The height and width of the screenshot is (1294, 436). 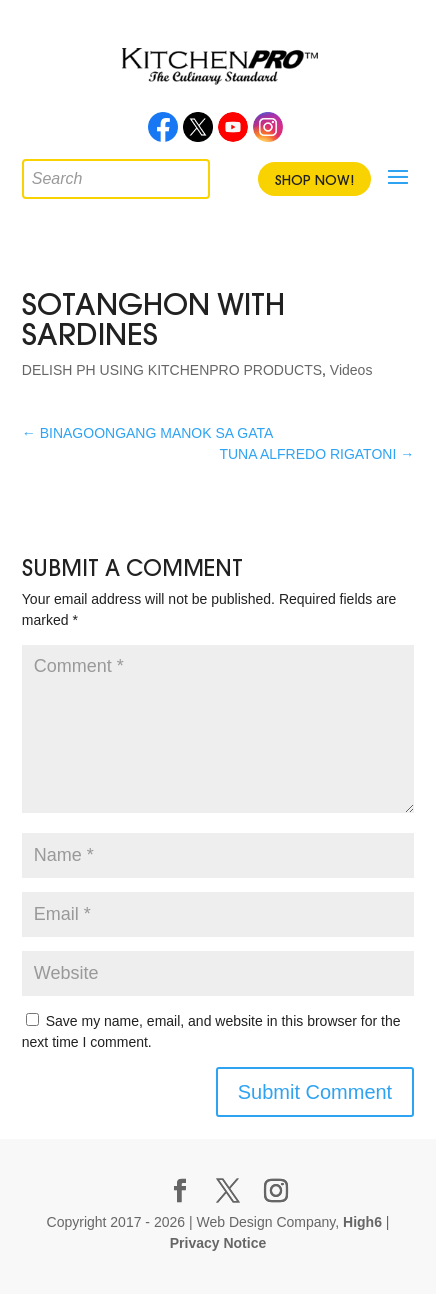 I want to click on [Open search in the mobile overlay], so click(x=37, y=174).